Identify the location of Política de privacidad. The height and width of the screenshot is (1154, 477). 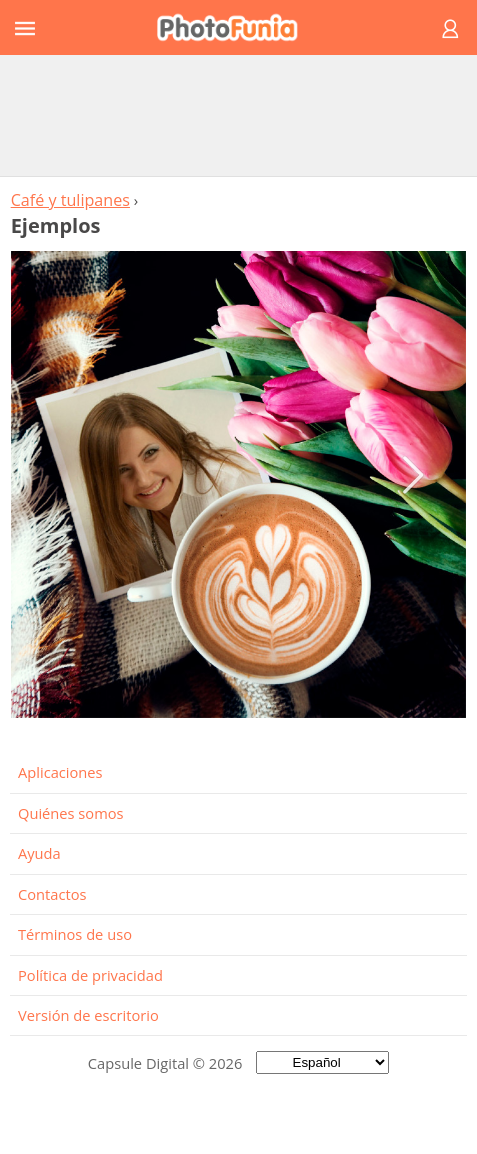
(90, 975).